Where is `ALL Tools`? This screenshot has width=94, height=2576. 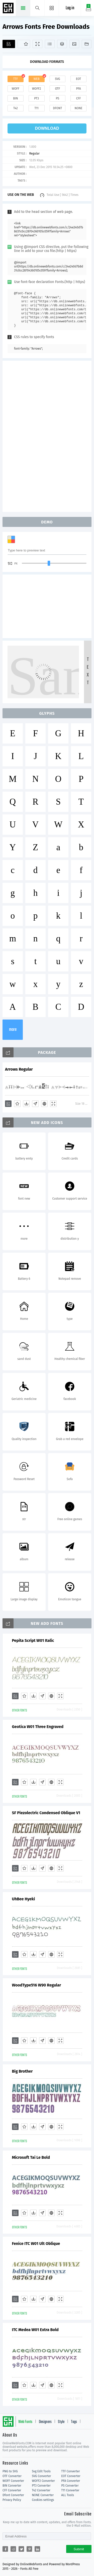
ALL Tools is located at coordinates (67, 2495).